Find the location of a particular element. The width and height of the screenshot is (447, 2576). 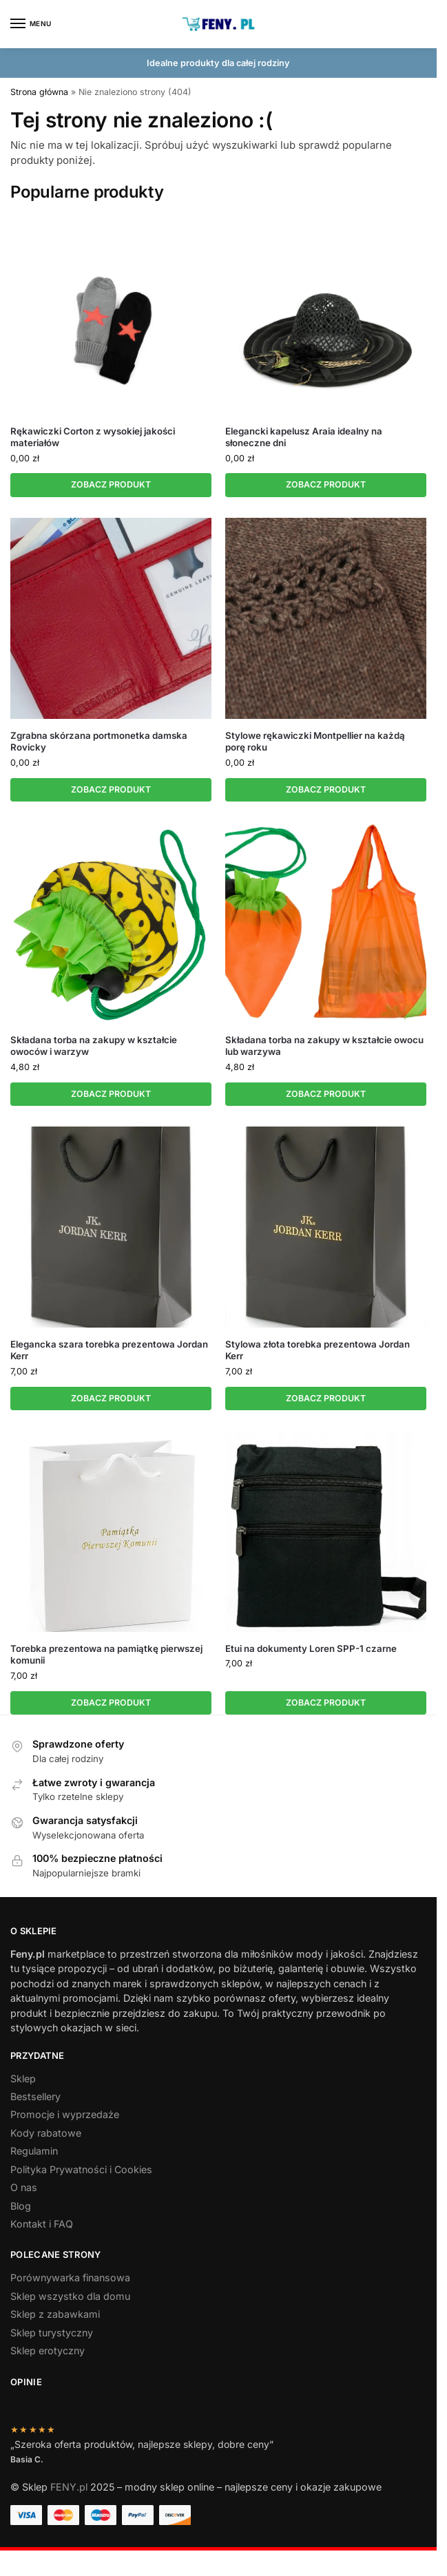

Sklep z zabawkami is located at coordinates (55, 2315).